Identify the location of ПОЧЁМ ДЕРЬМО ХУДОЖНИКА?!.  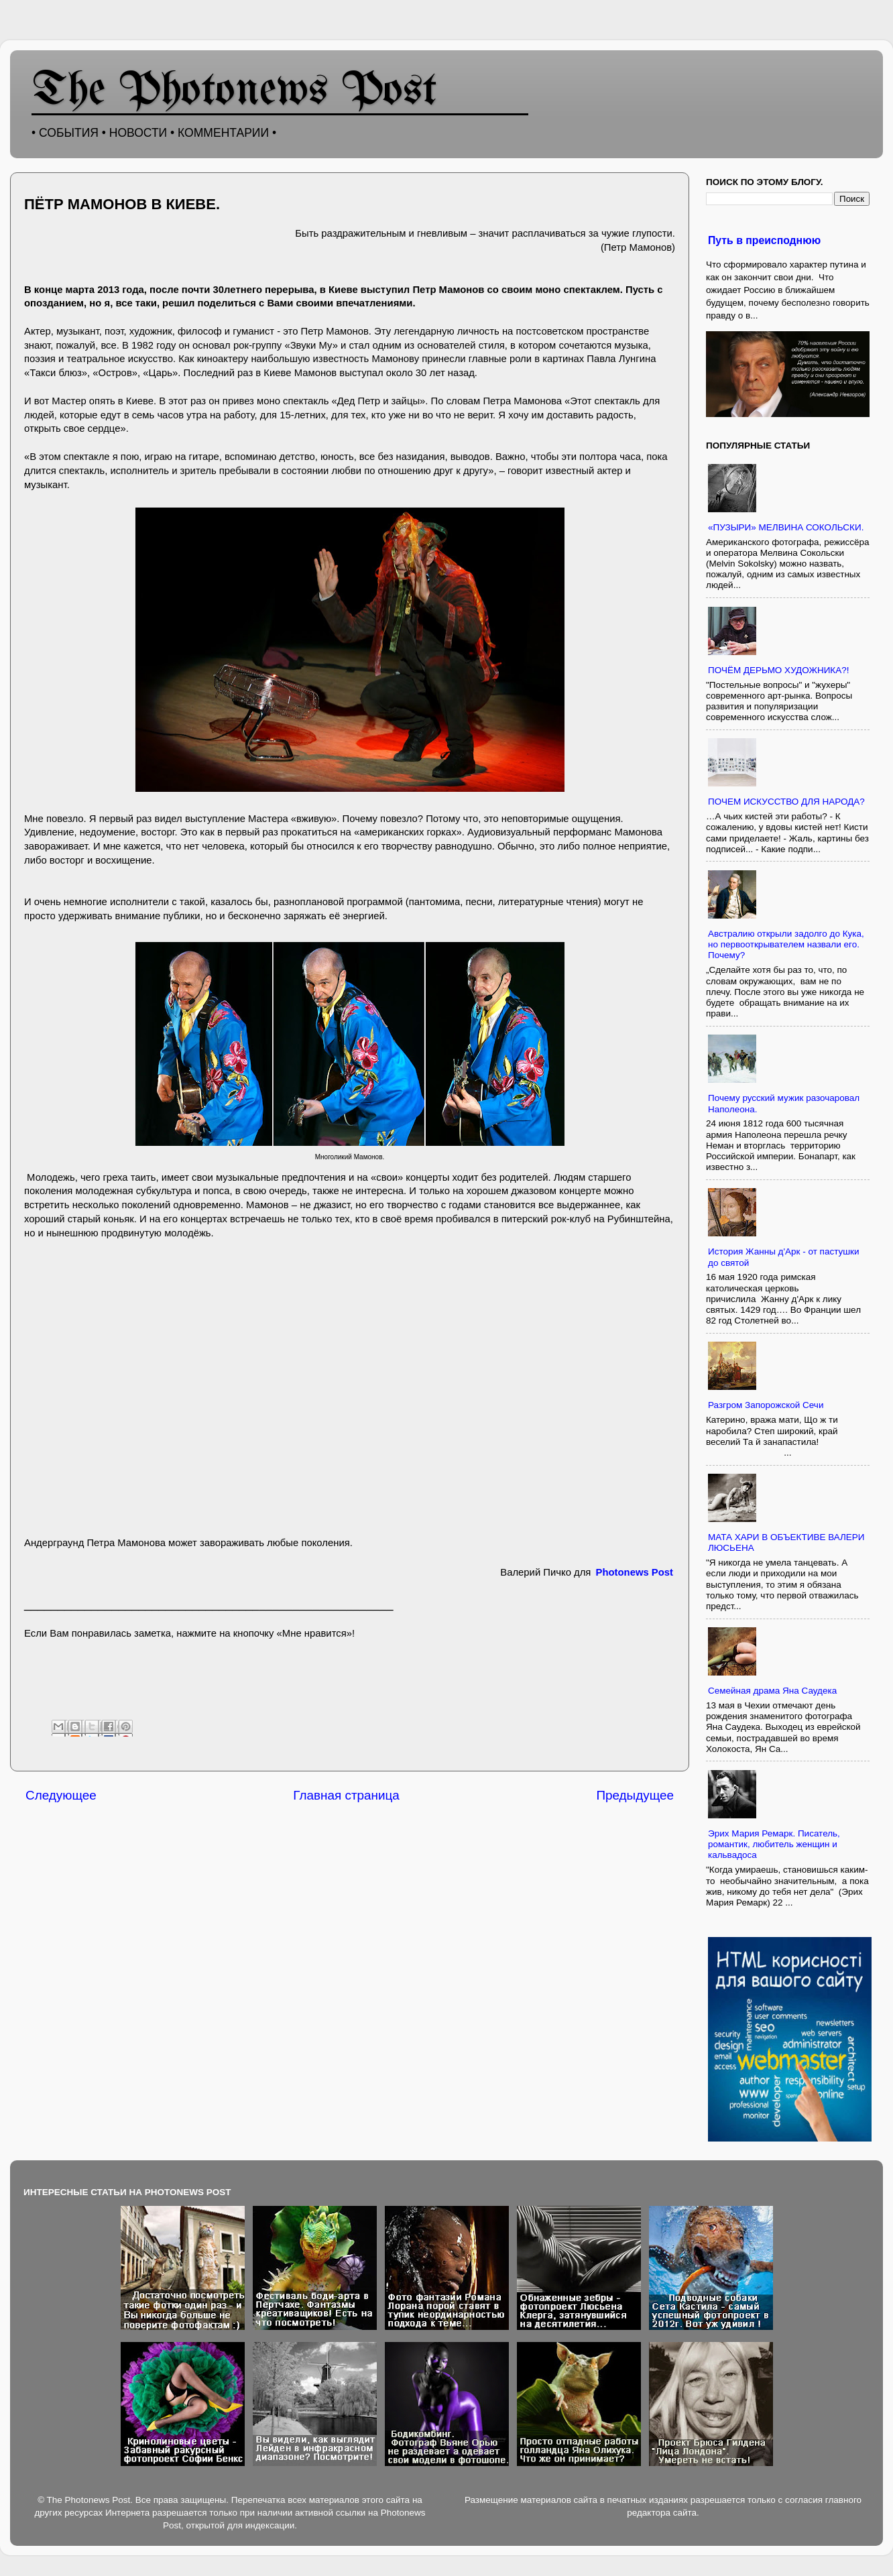
(778, 670).